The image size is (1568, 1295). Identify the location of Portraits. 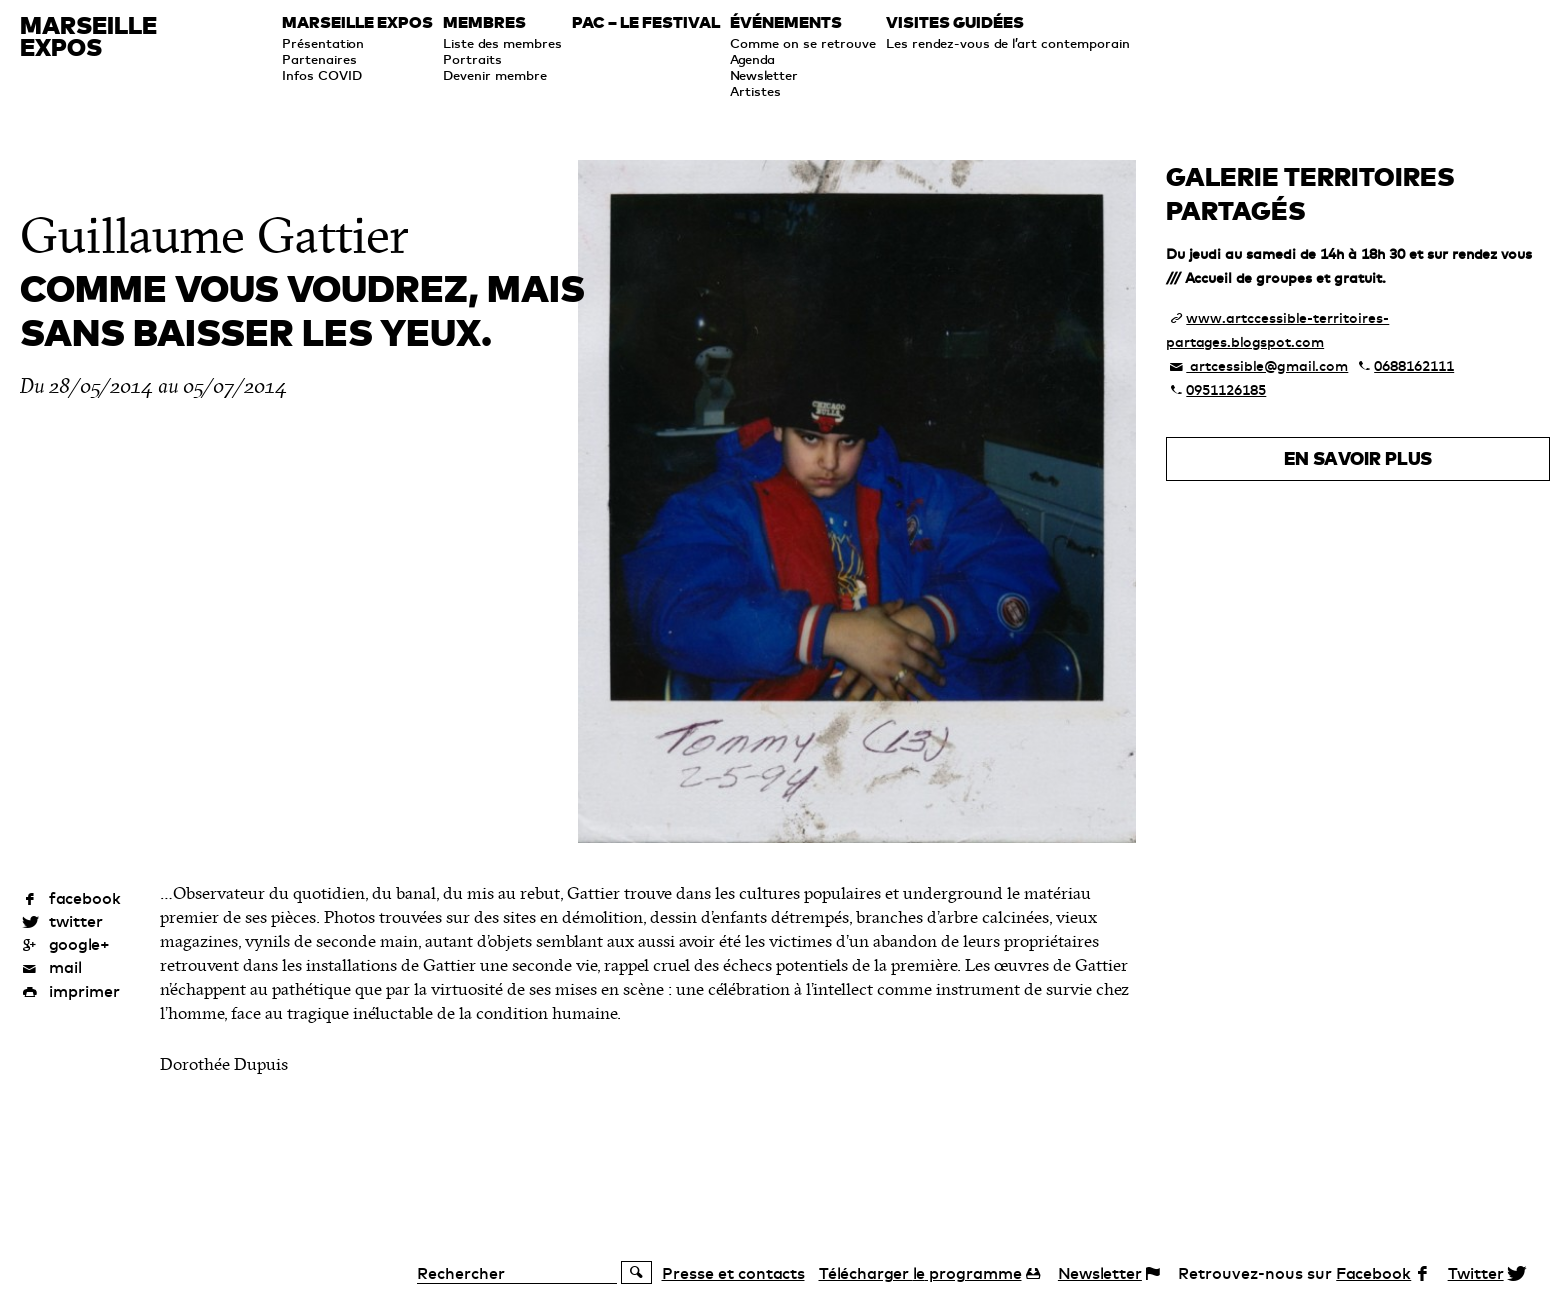
(472, 59).